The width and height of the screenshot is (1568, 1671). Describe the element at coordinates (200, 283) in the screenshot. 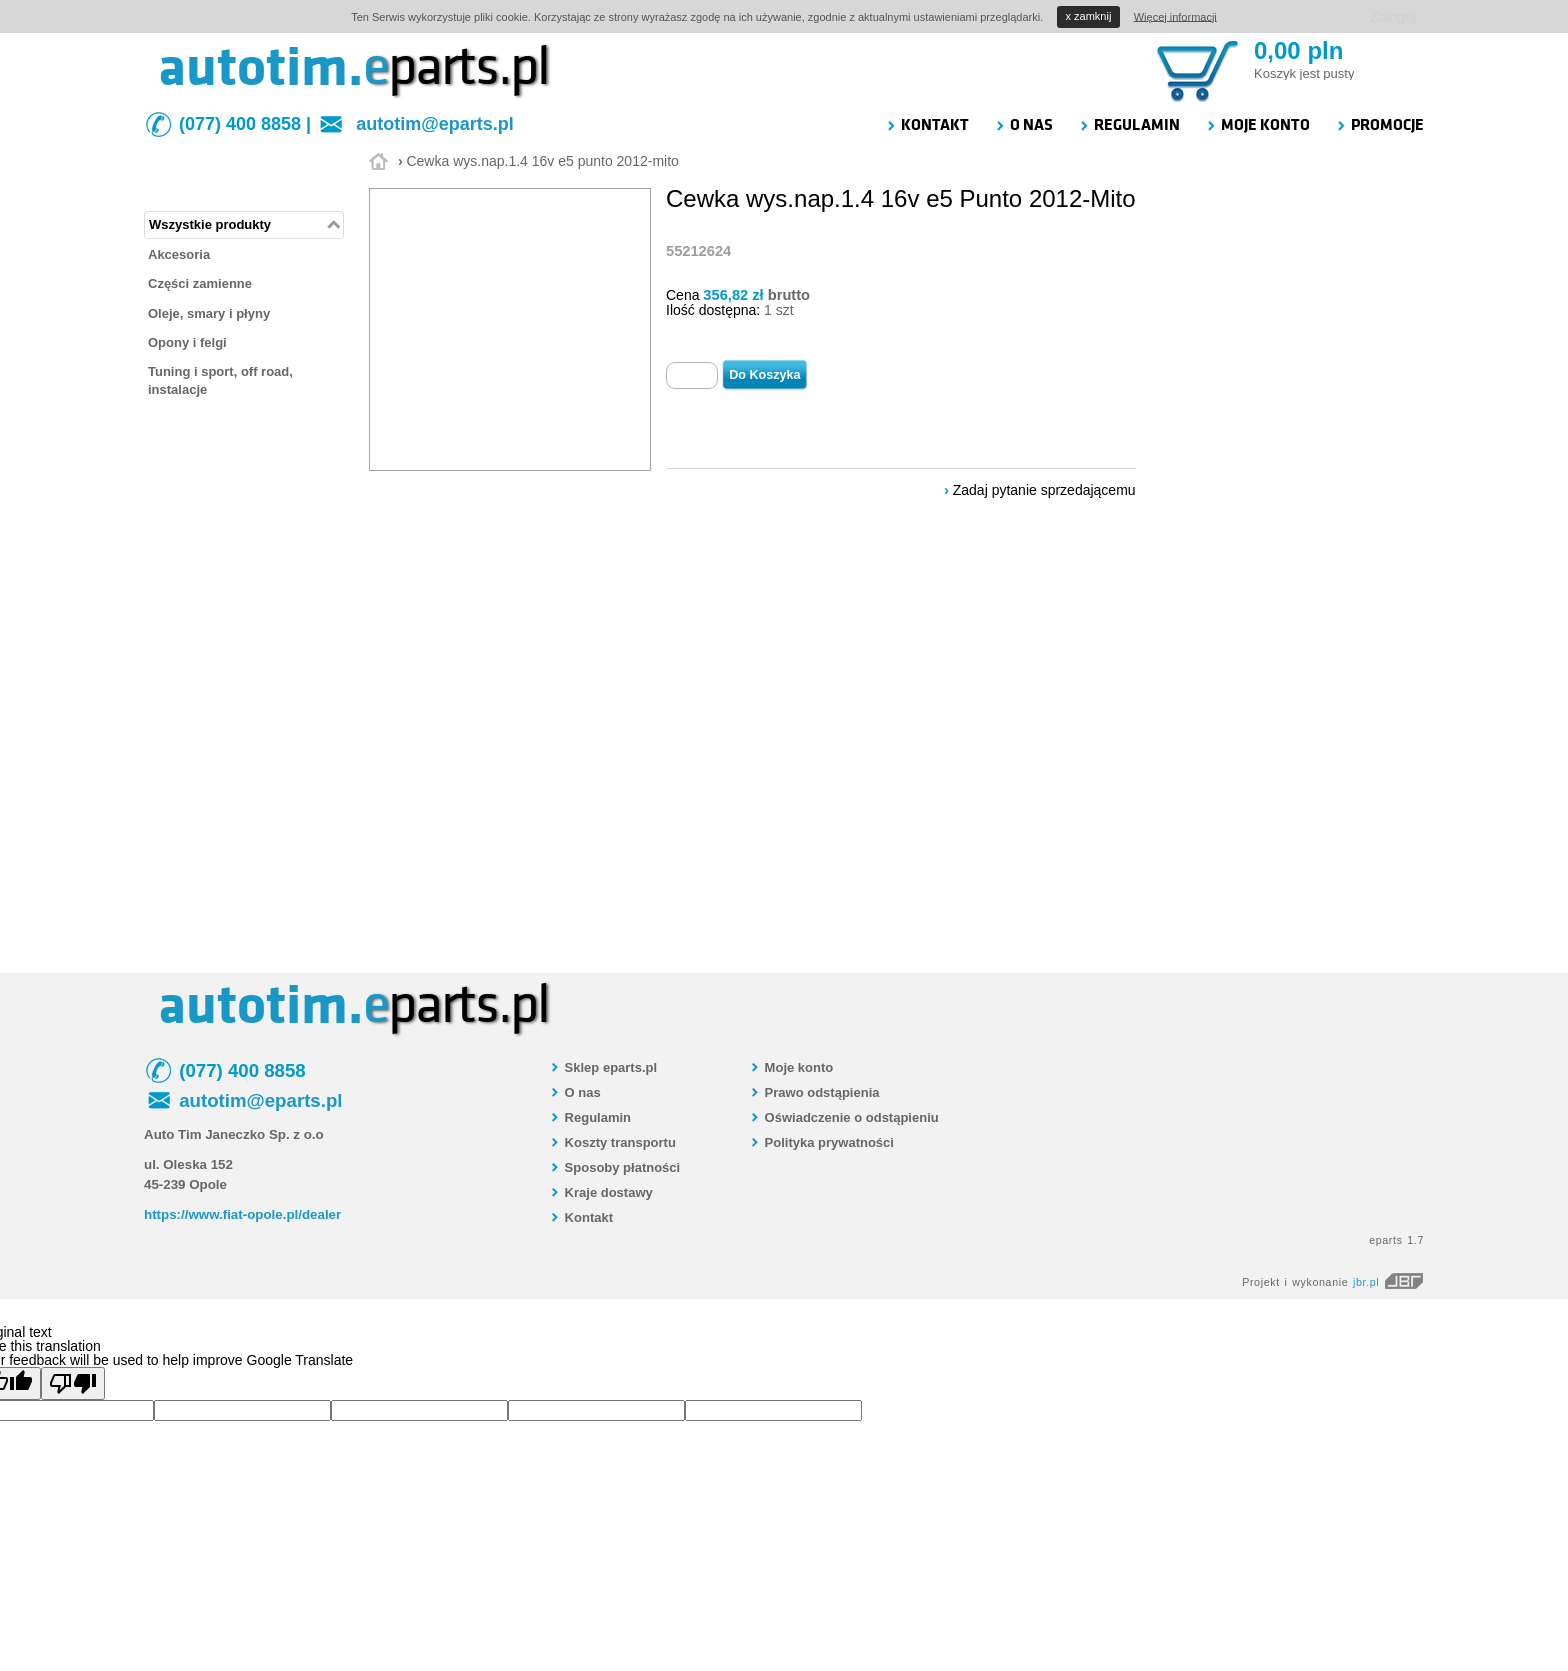

I see `Części zamienne` at that location.